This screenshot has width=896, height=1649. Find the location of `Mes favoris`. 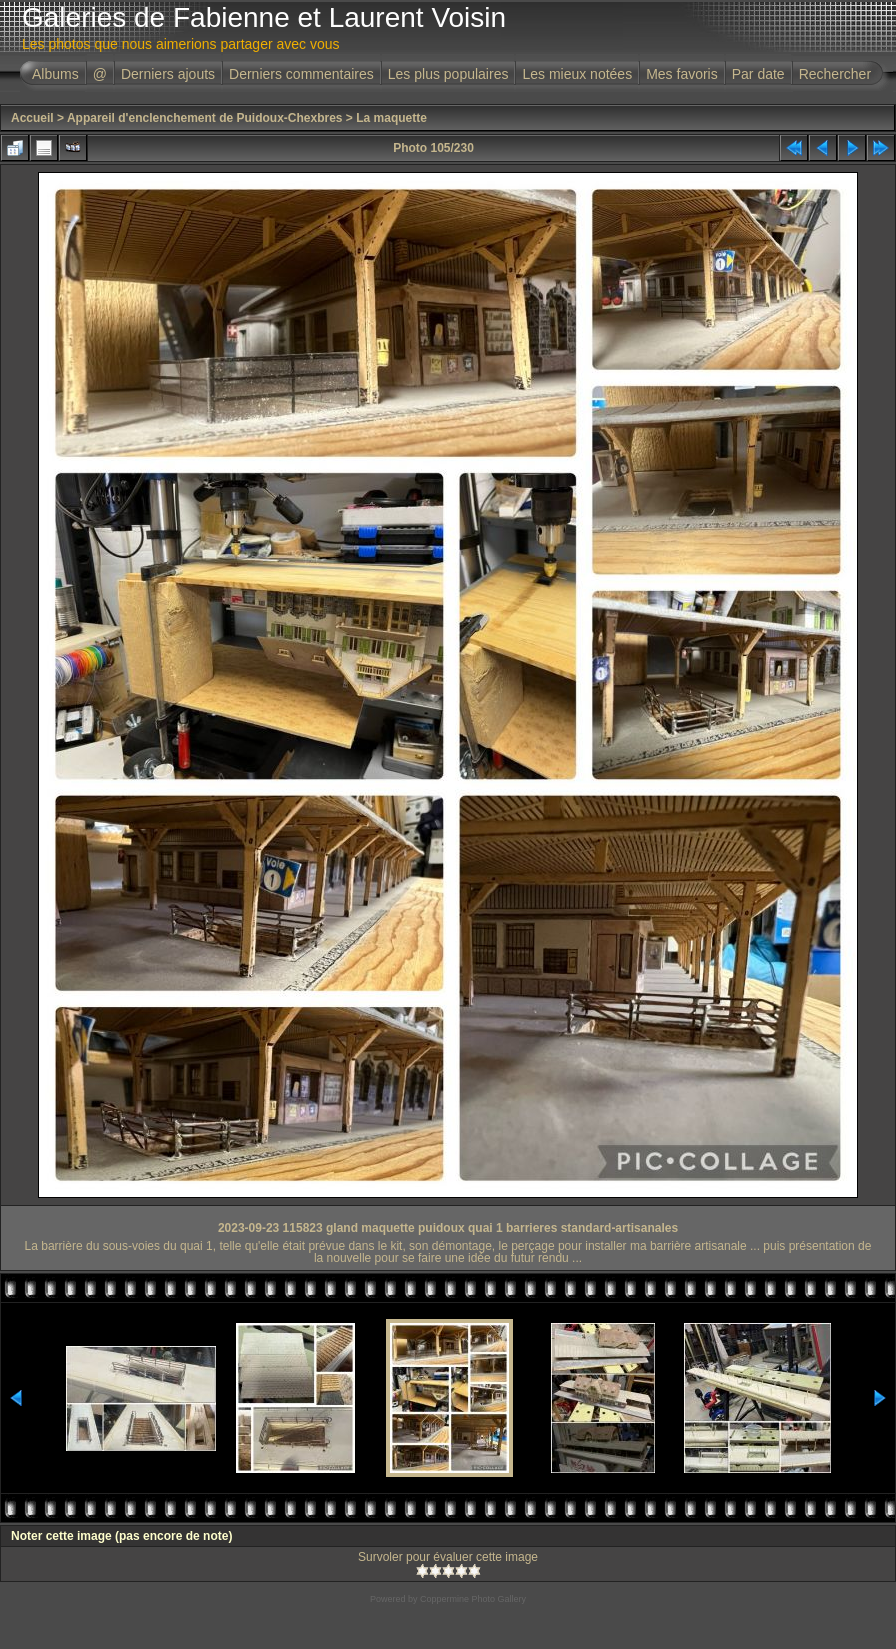

Mes favoris is located at coordinates (682, 74).